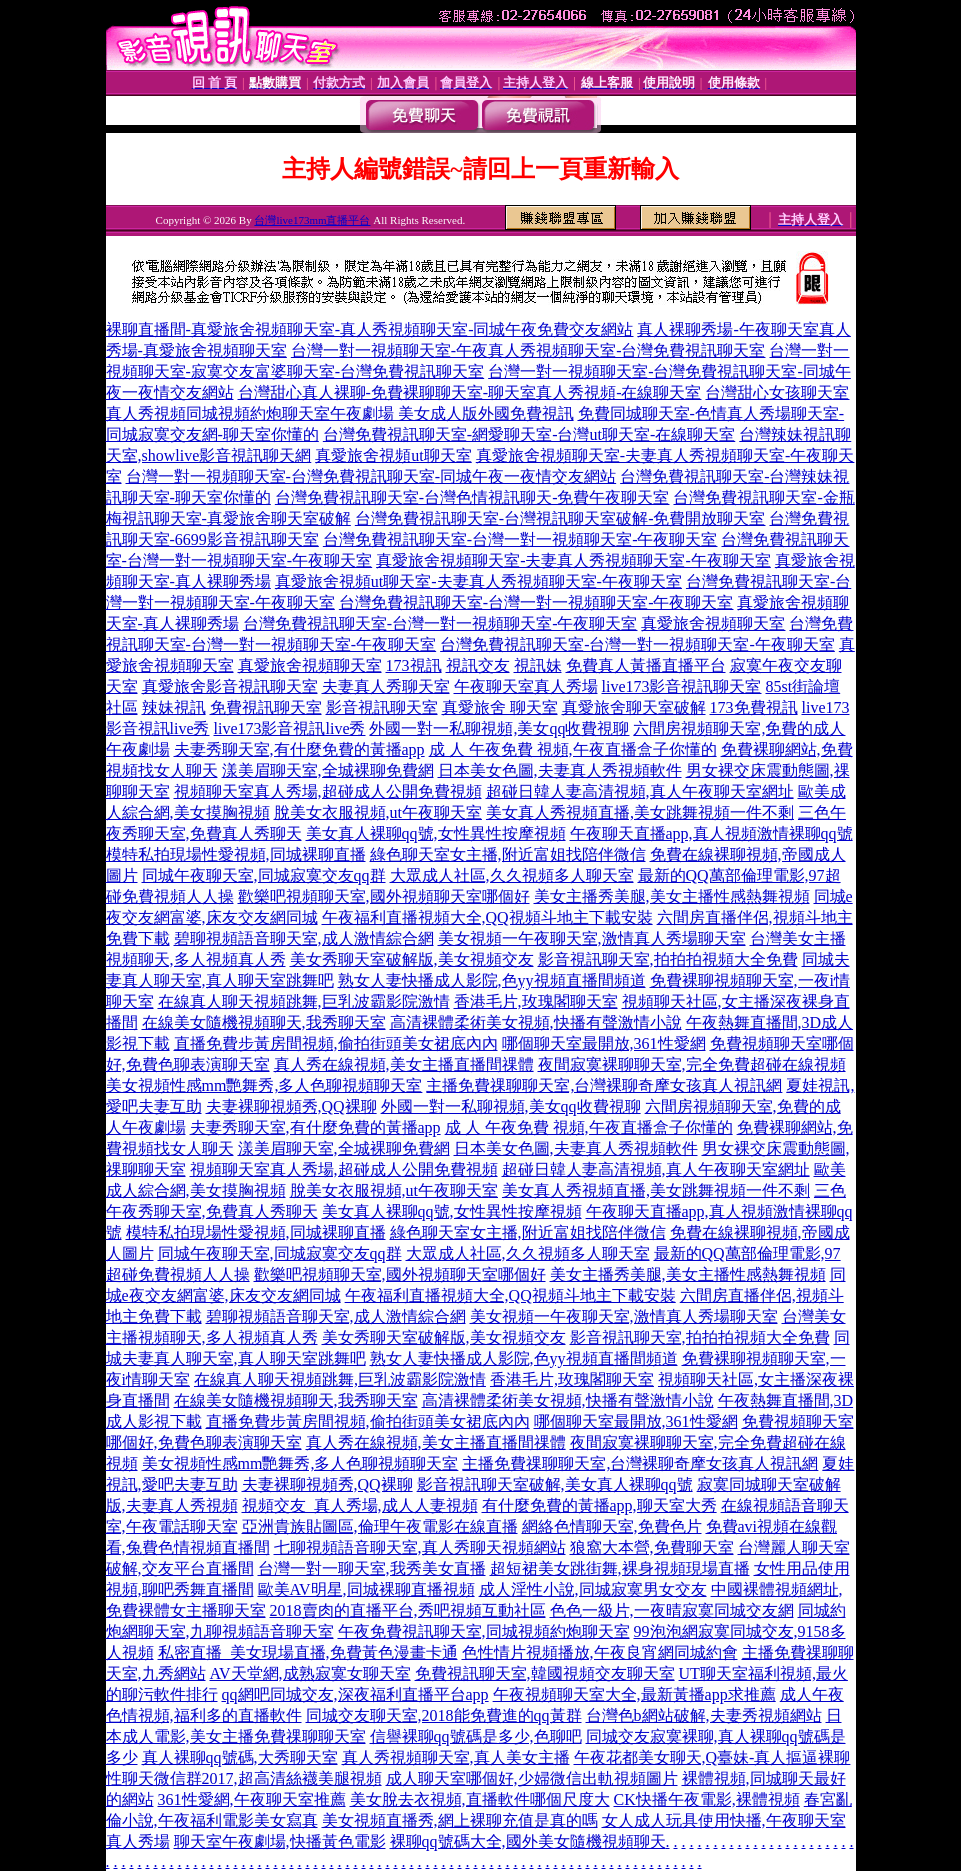 The height and width of the screenshot is (1871, 961). I want to click on 午夜花都美女聊天,Q臺妹-真人摳逼裸聊, so click(712, 1757).